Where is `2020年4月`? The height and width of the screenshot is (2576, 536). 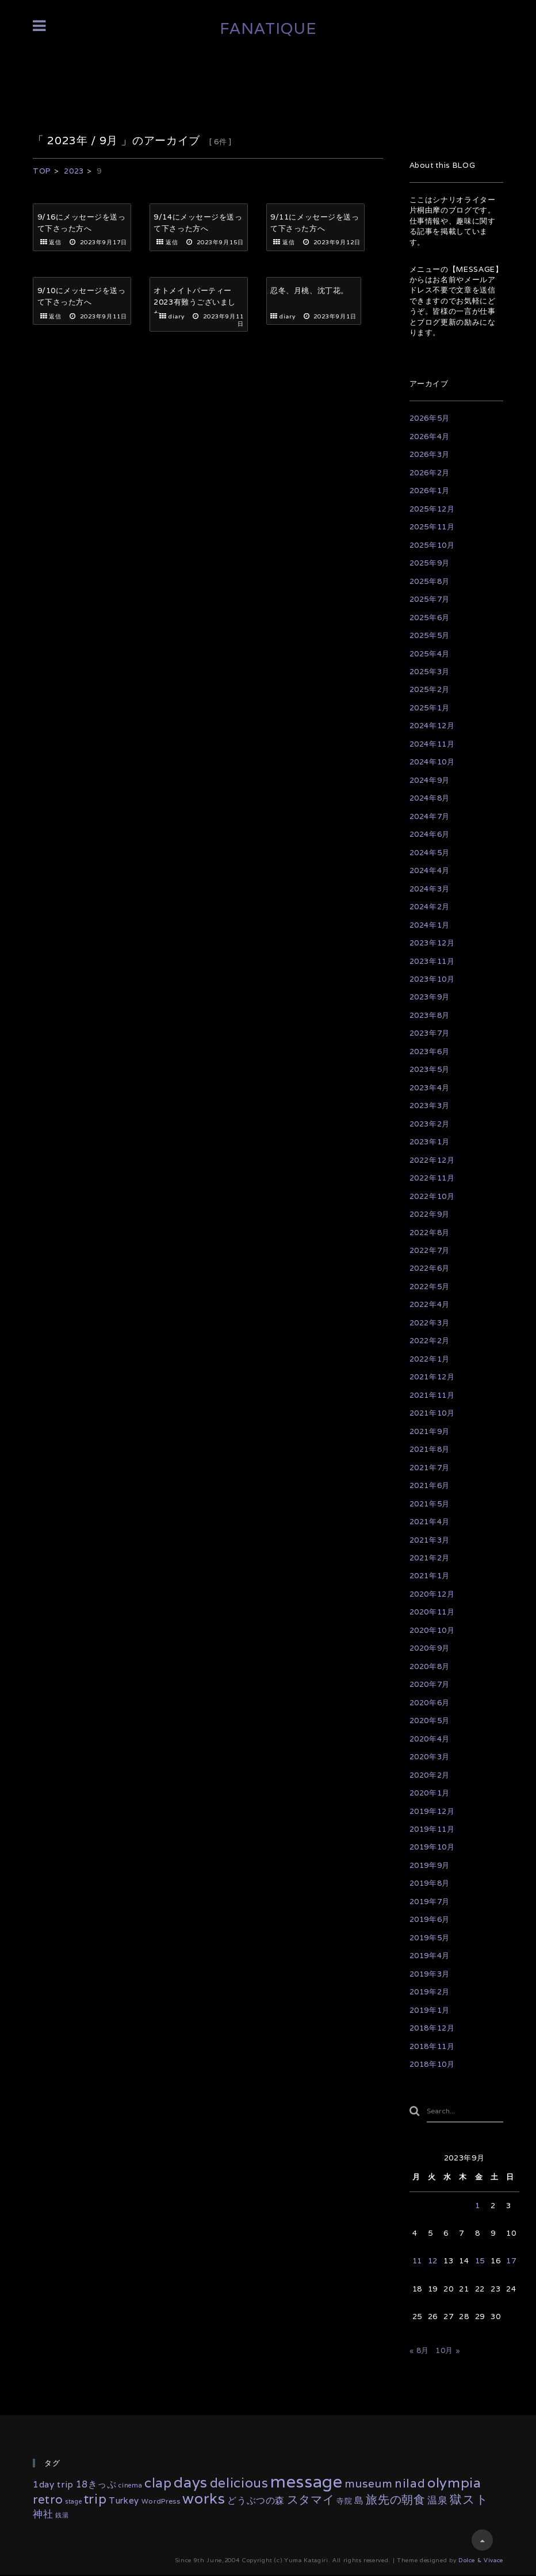 2020年4月 is located at coordinates (429, 1739).